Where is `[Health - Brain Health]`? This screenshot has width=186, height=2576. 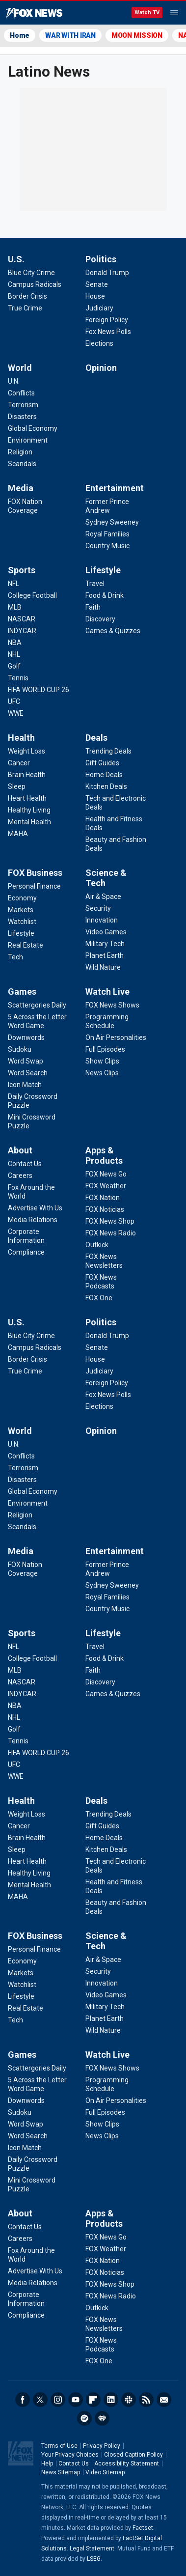
[Health - Brain Health] is located at coordinates (27, 775).